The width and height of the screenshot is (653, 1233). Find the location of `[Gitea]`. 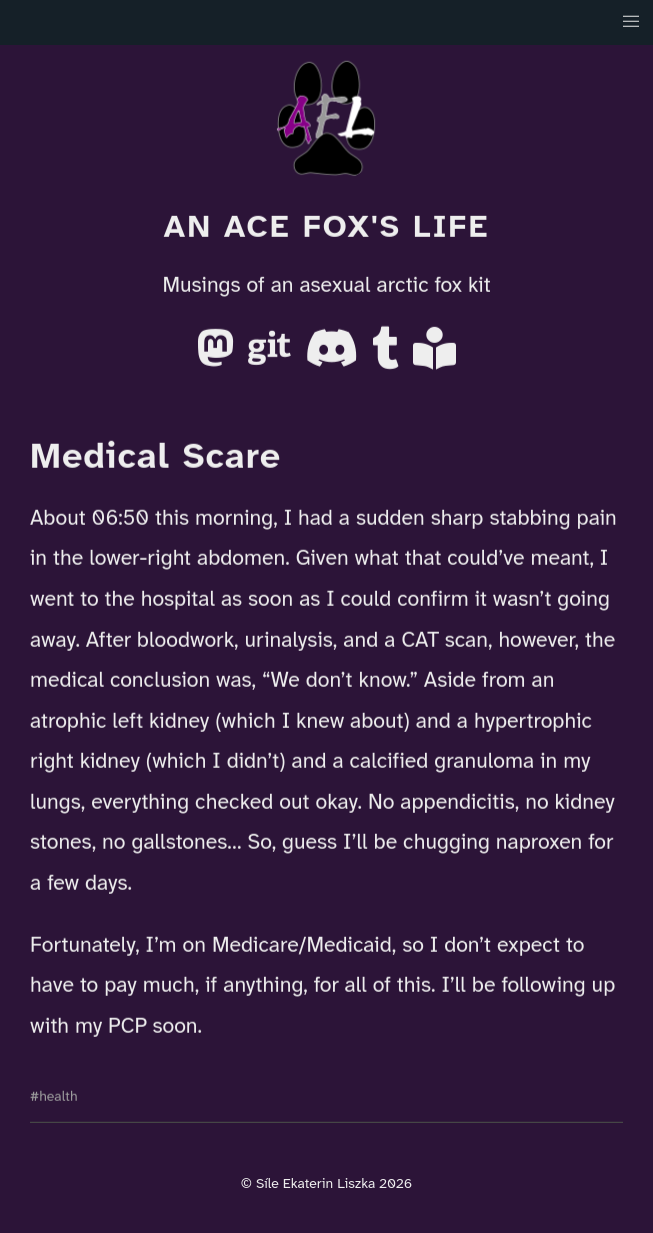

[Gitea] is located at coordinates (272, 356).